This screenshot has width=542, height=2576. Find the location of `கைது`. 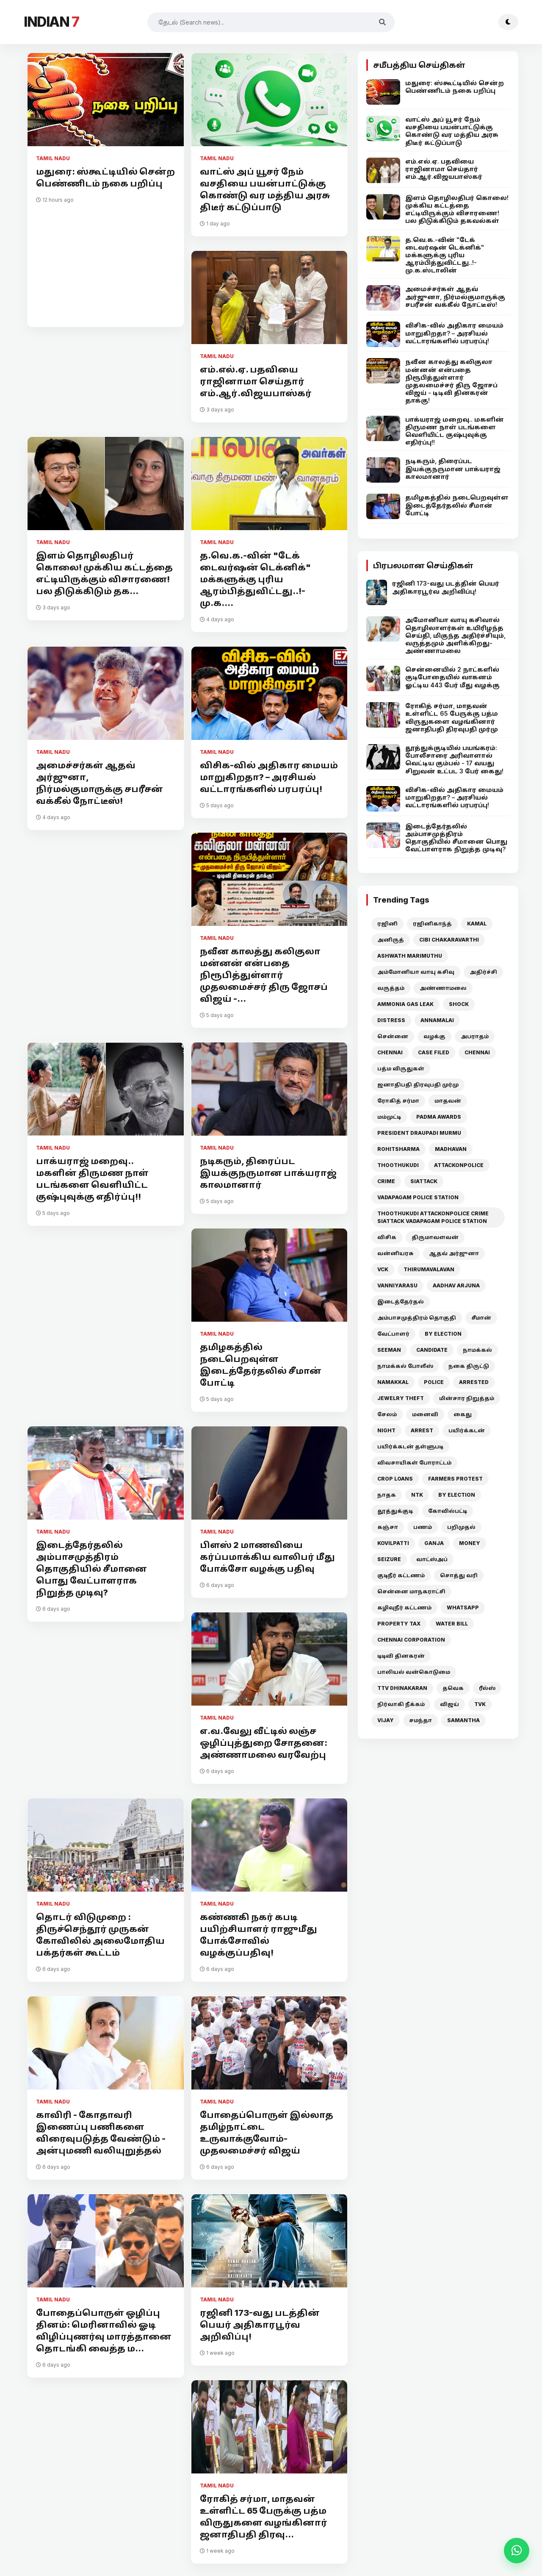

கைது is located at coordinates (463, 1414).